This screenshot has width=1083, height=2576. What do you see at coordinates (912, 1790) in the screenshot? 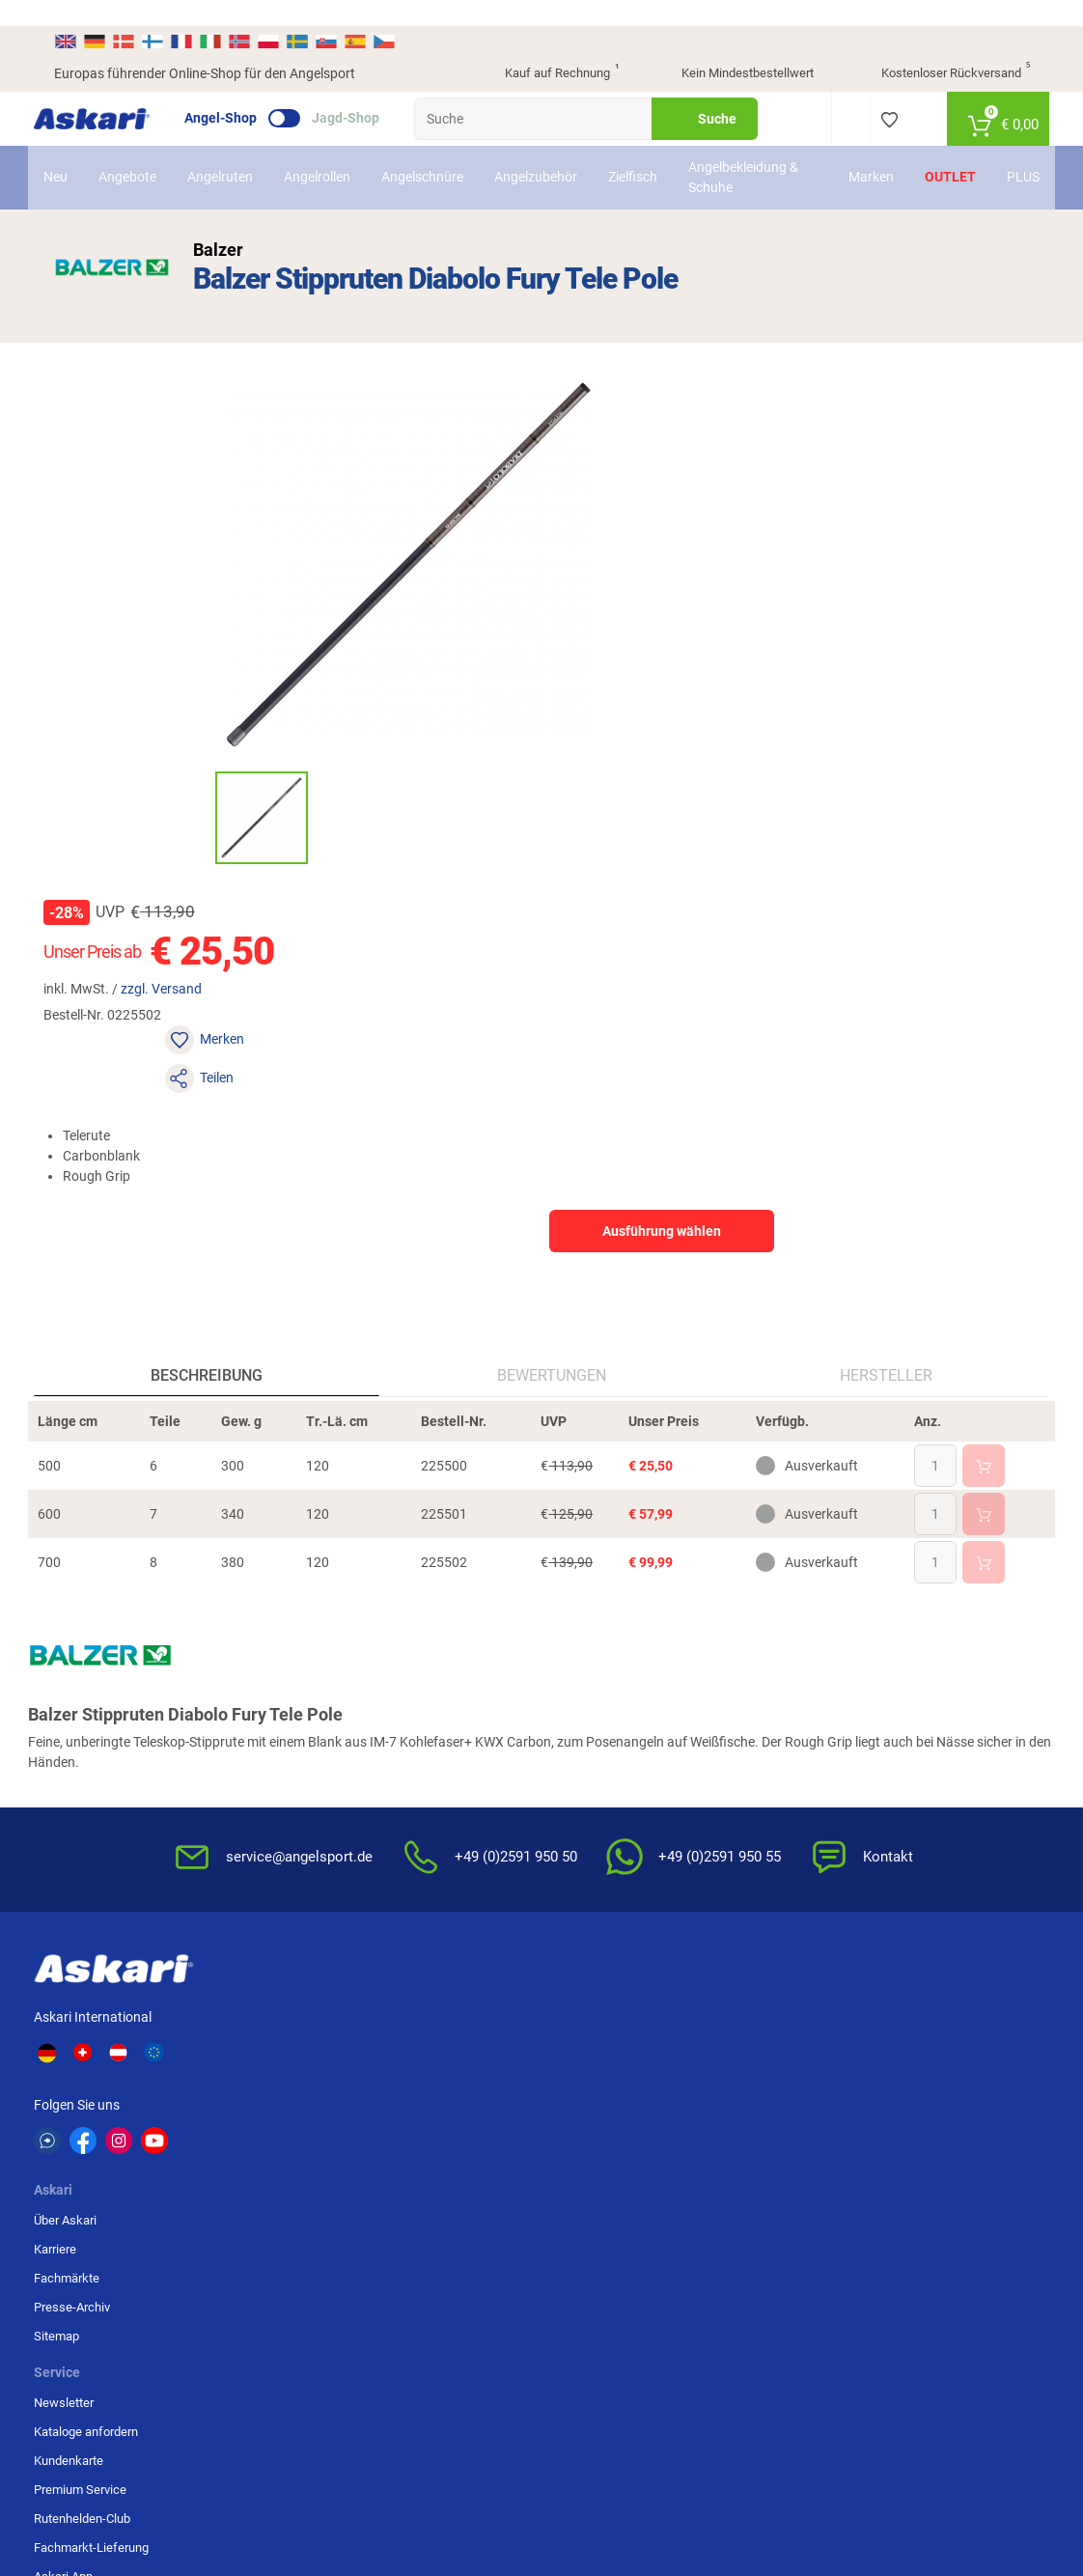
I see `Rechnung` at bounding box center [912, 1790].